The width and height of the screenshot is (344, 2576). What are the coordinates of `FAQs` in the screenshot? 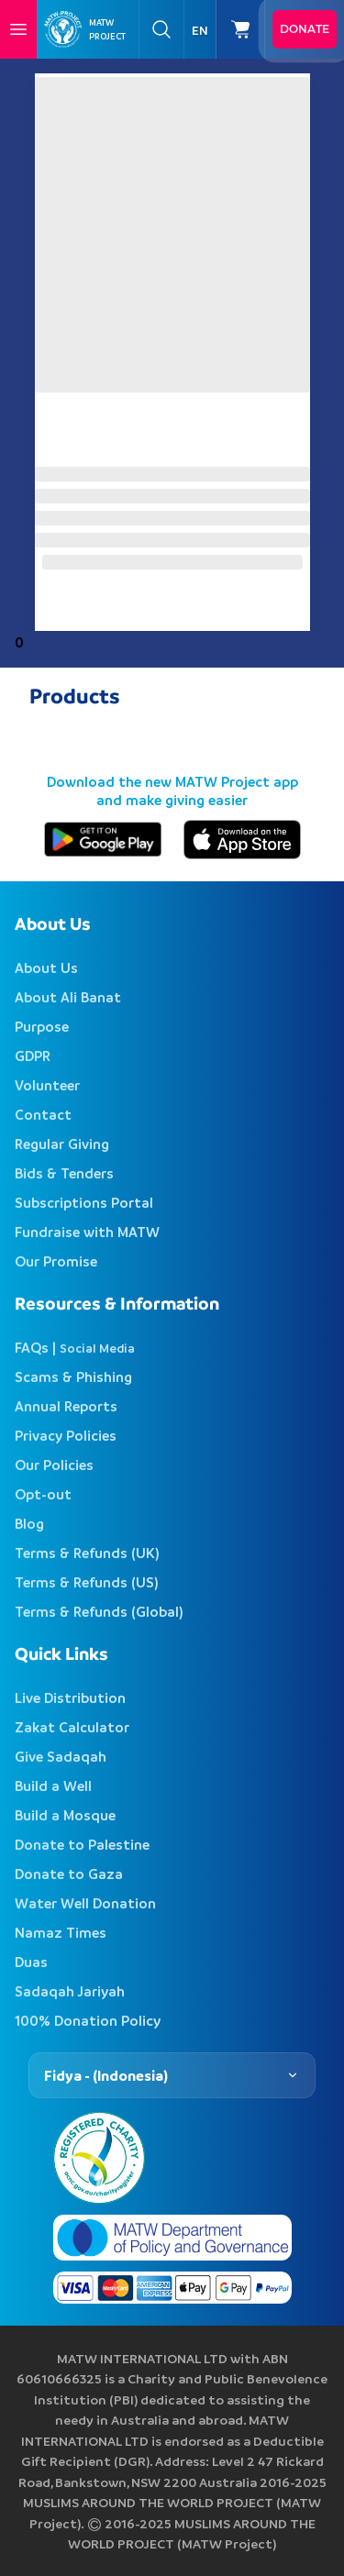 It's located at (32, 1347).